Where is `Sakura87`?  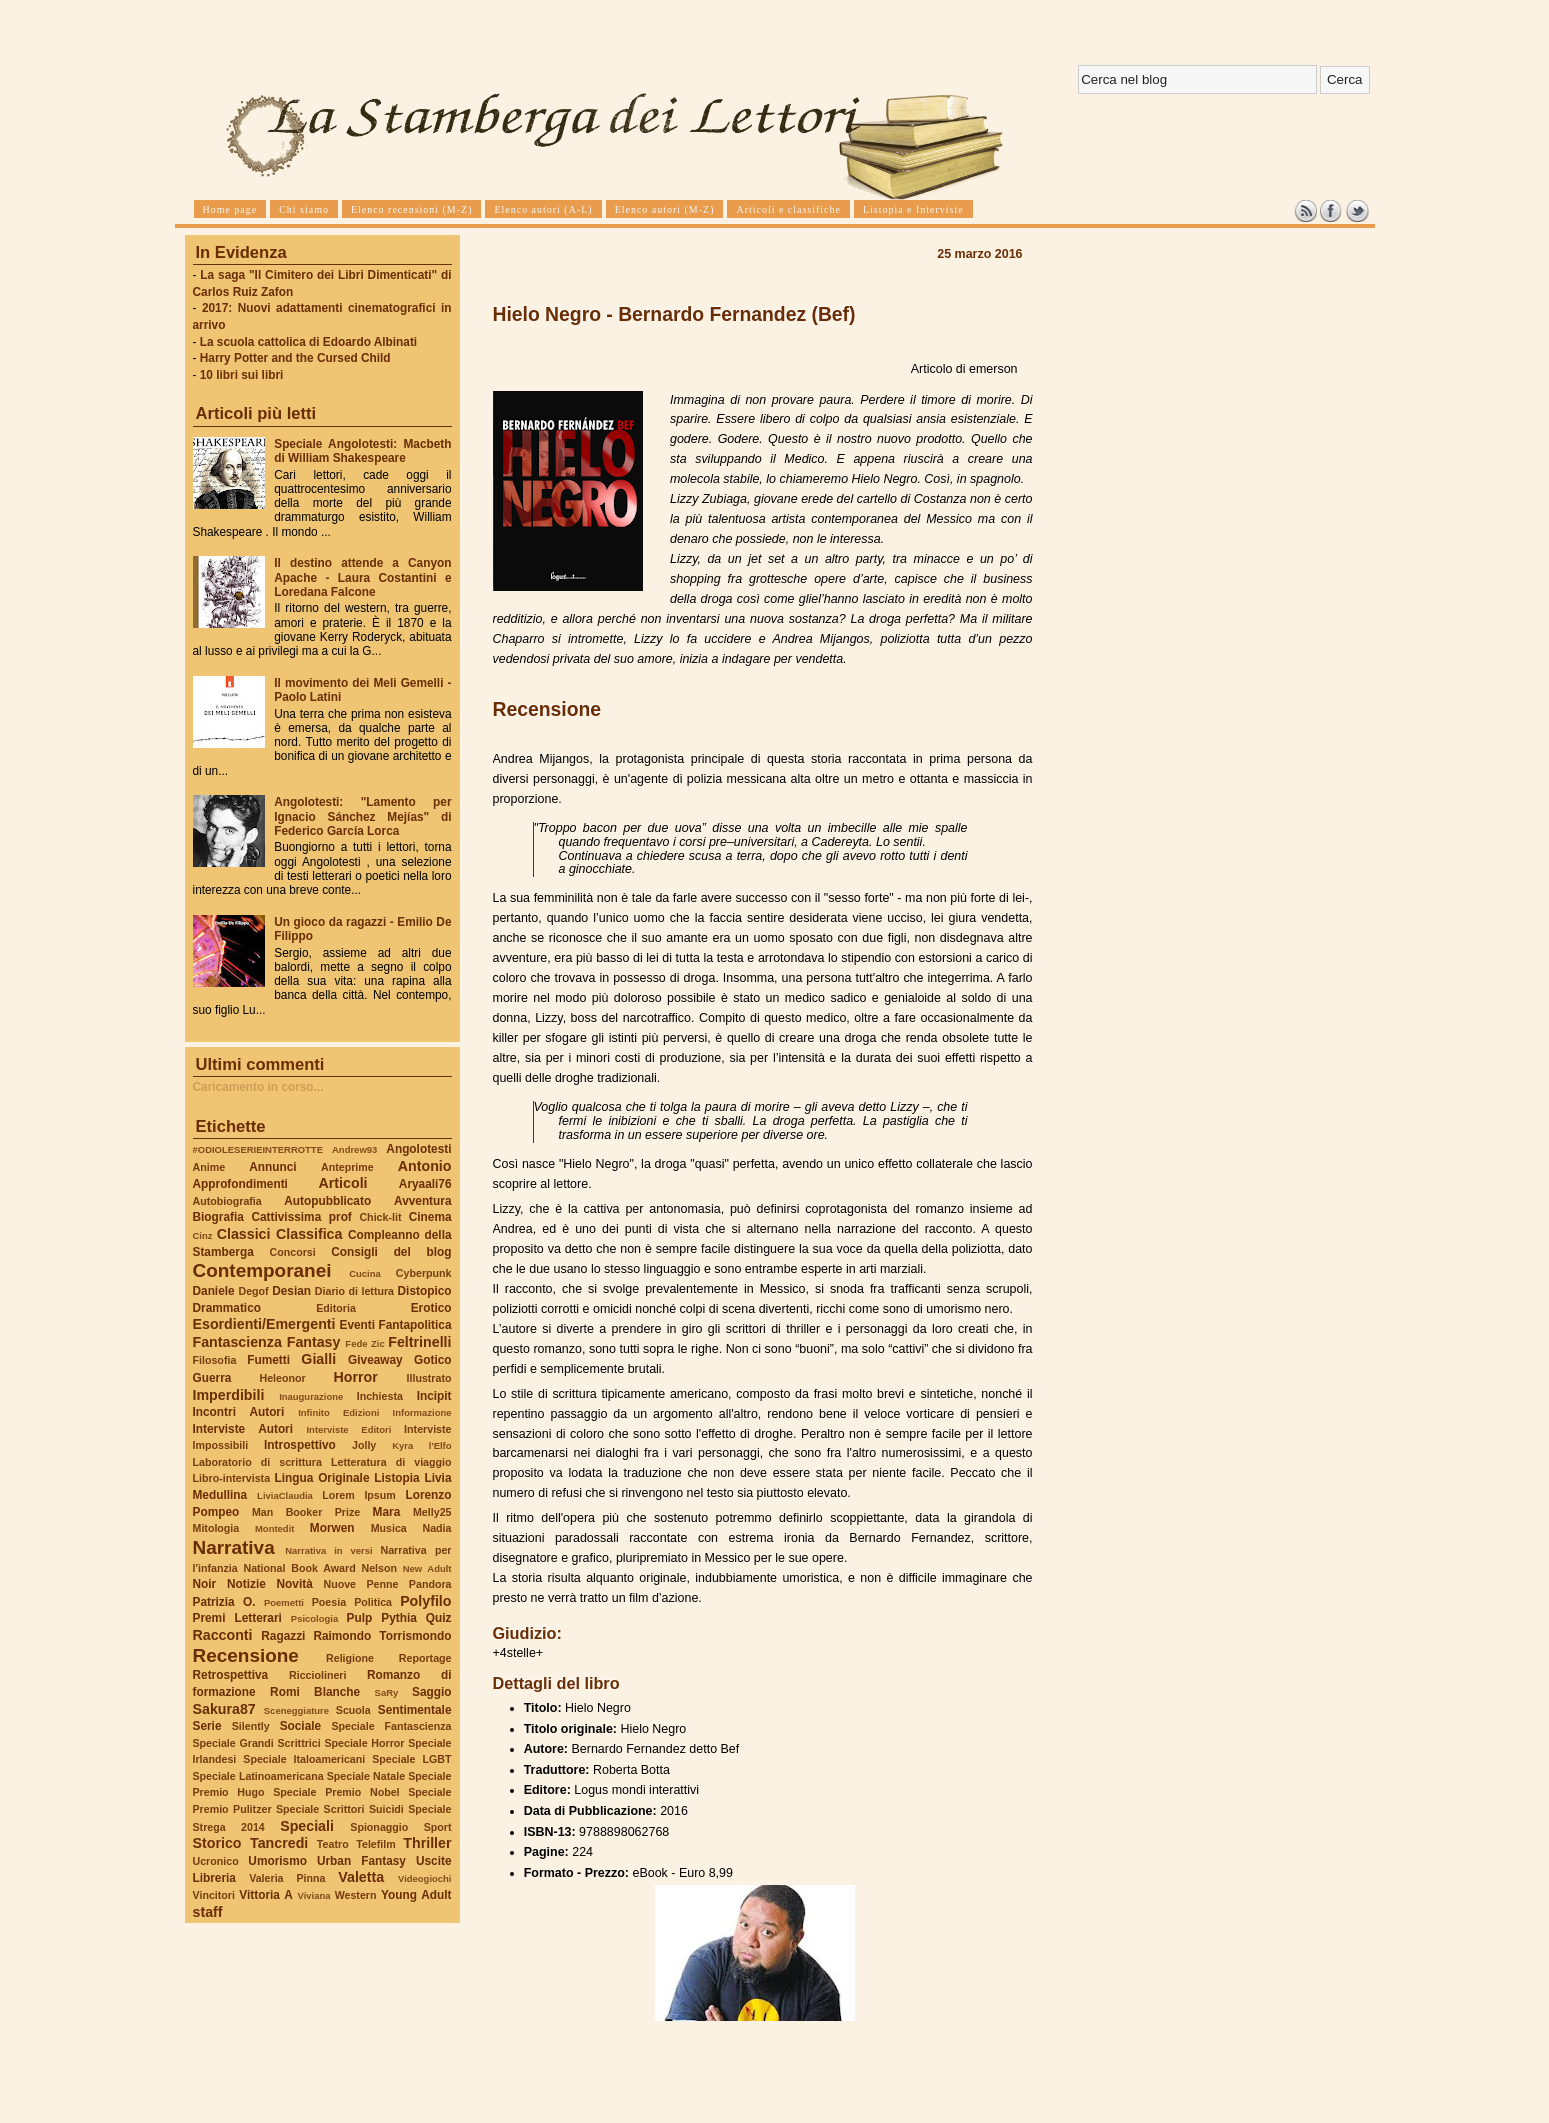 Sakura87 is located at coordinates (224, 1709).